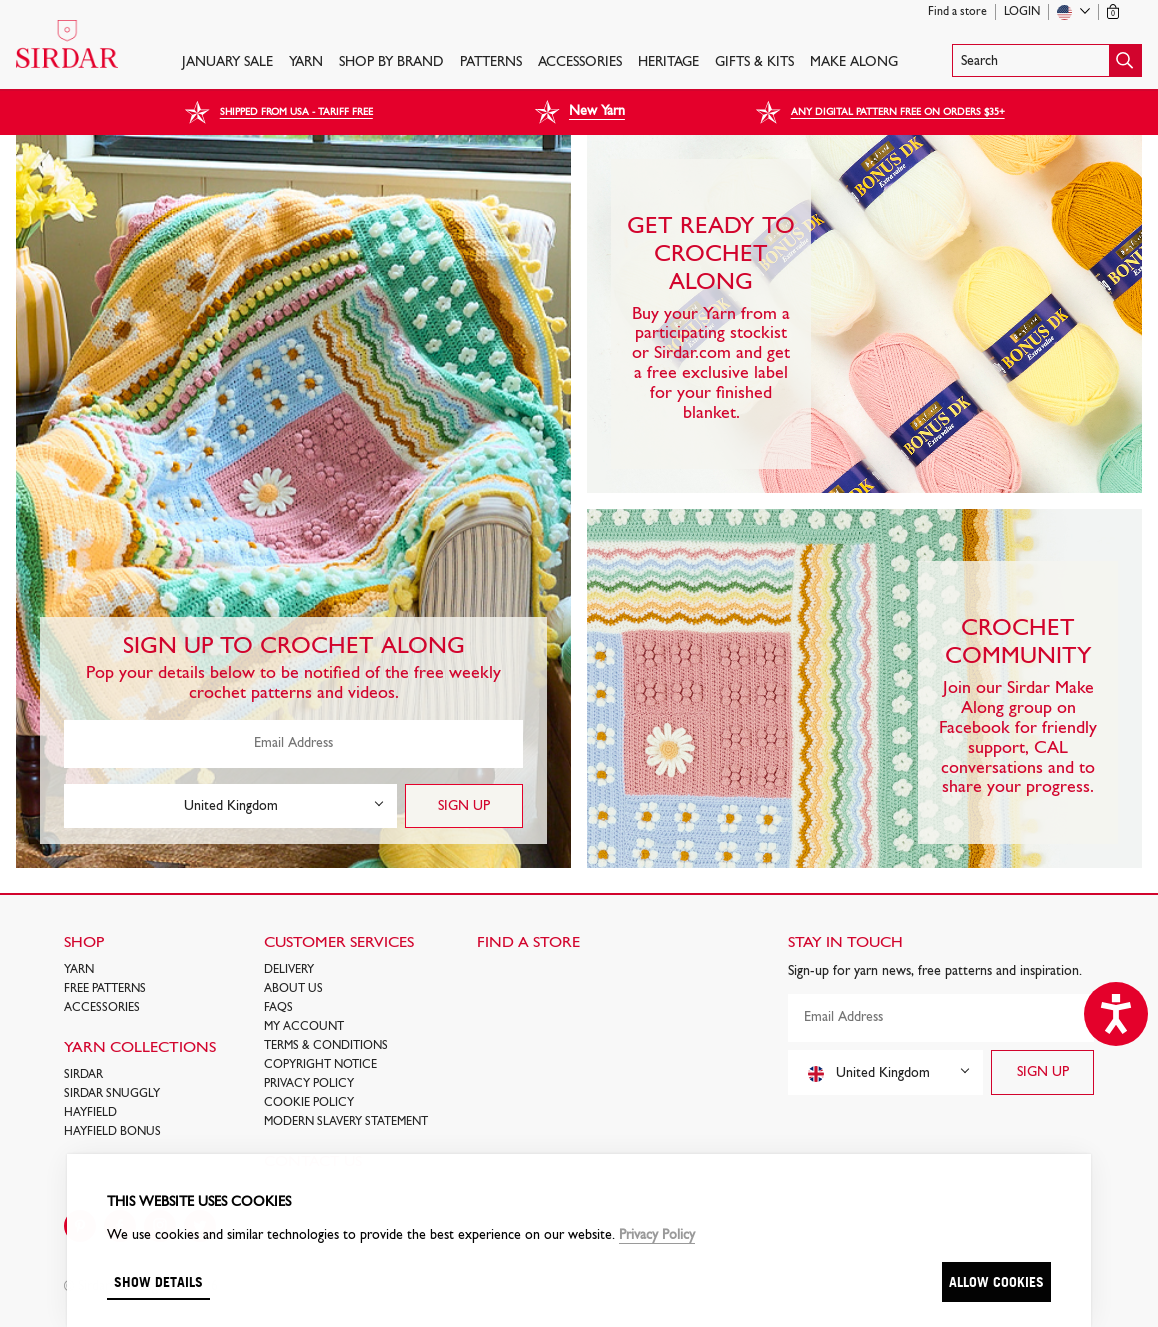  What do you see at coordinates (90, 1113) in the screenshot?
I see `HAYFIELD` at bounding box center [90, 1113].